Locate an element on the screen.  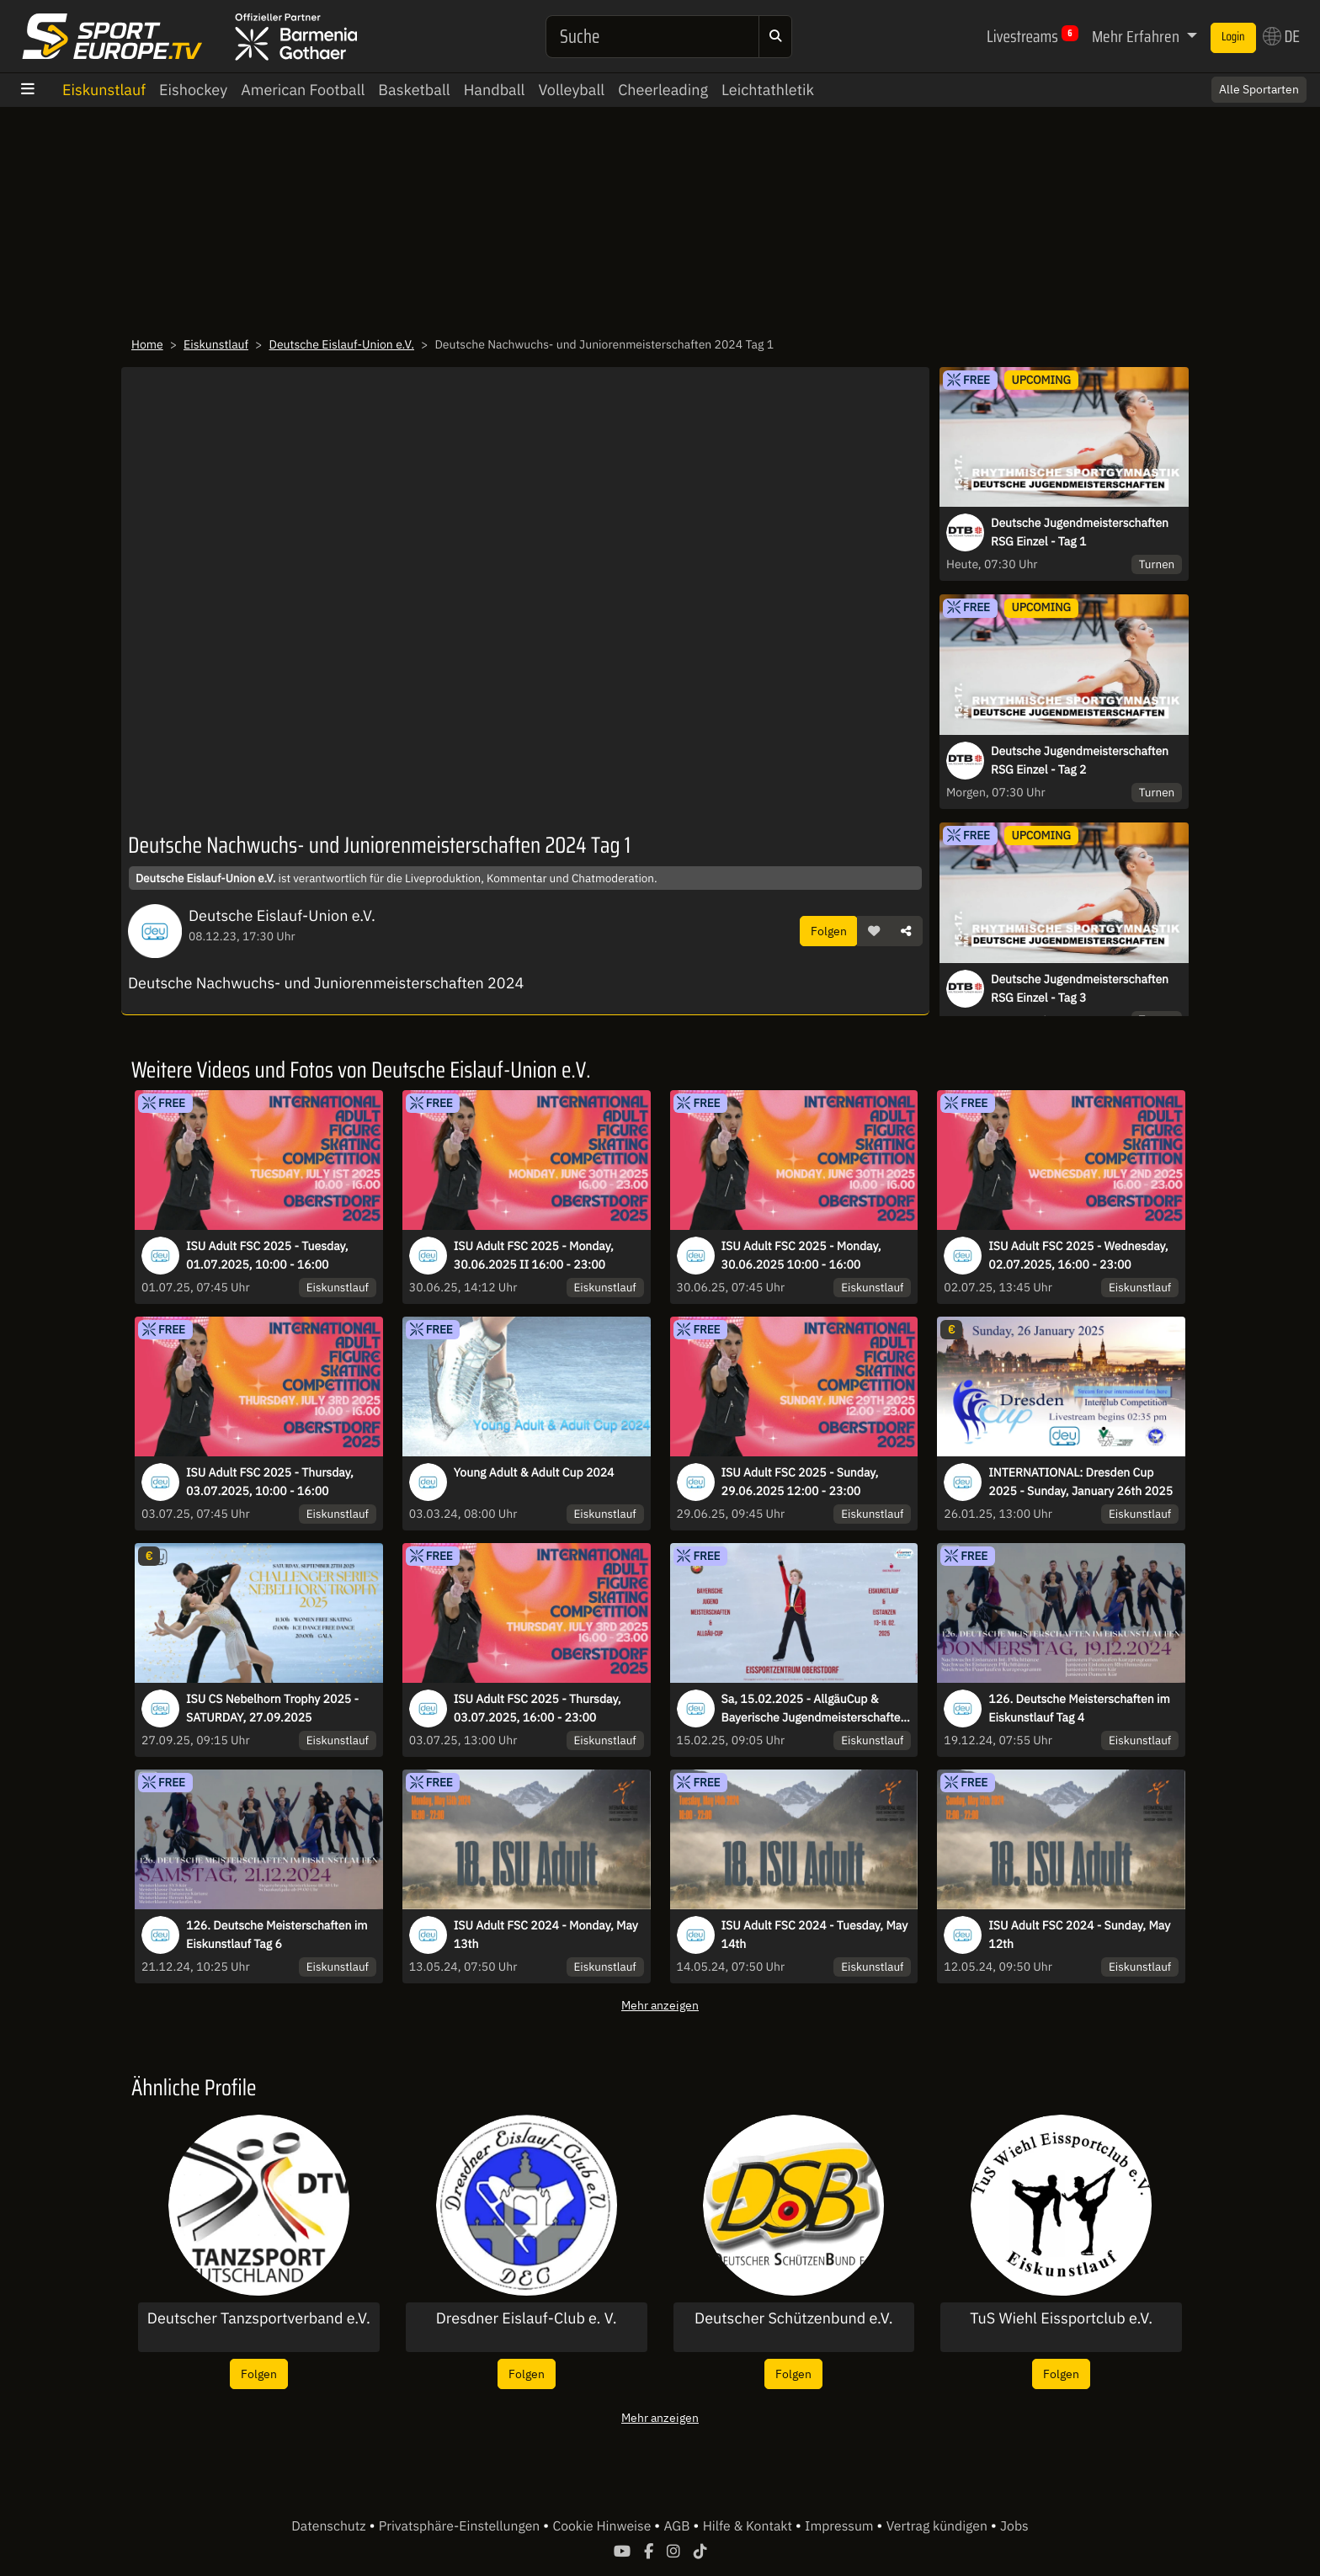
ISU Adult FSC 2025 - Monday, 30.06.2025 10:00 - 16:00 is located at coordinates (801, 1255).